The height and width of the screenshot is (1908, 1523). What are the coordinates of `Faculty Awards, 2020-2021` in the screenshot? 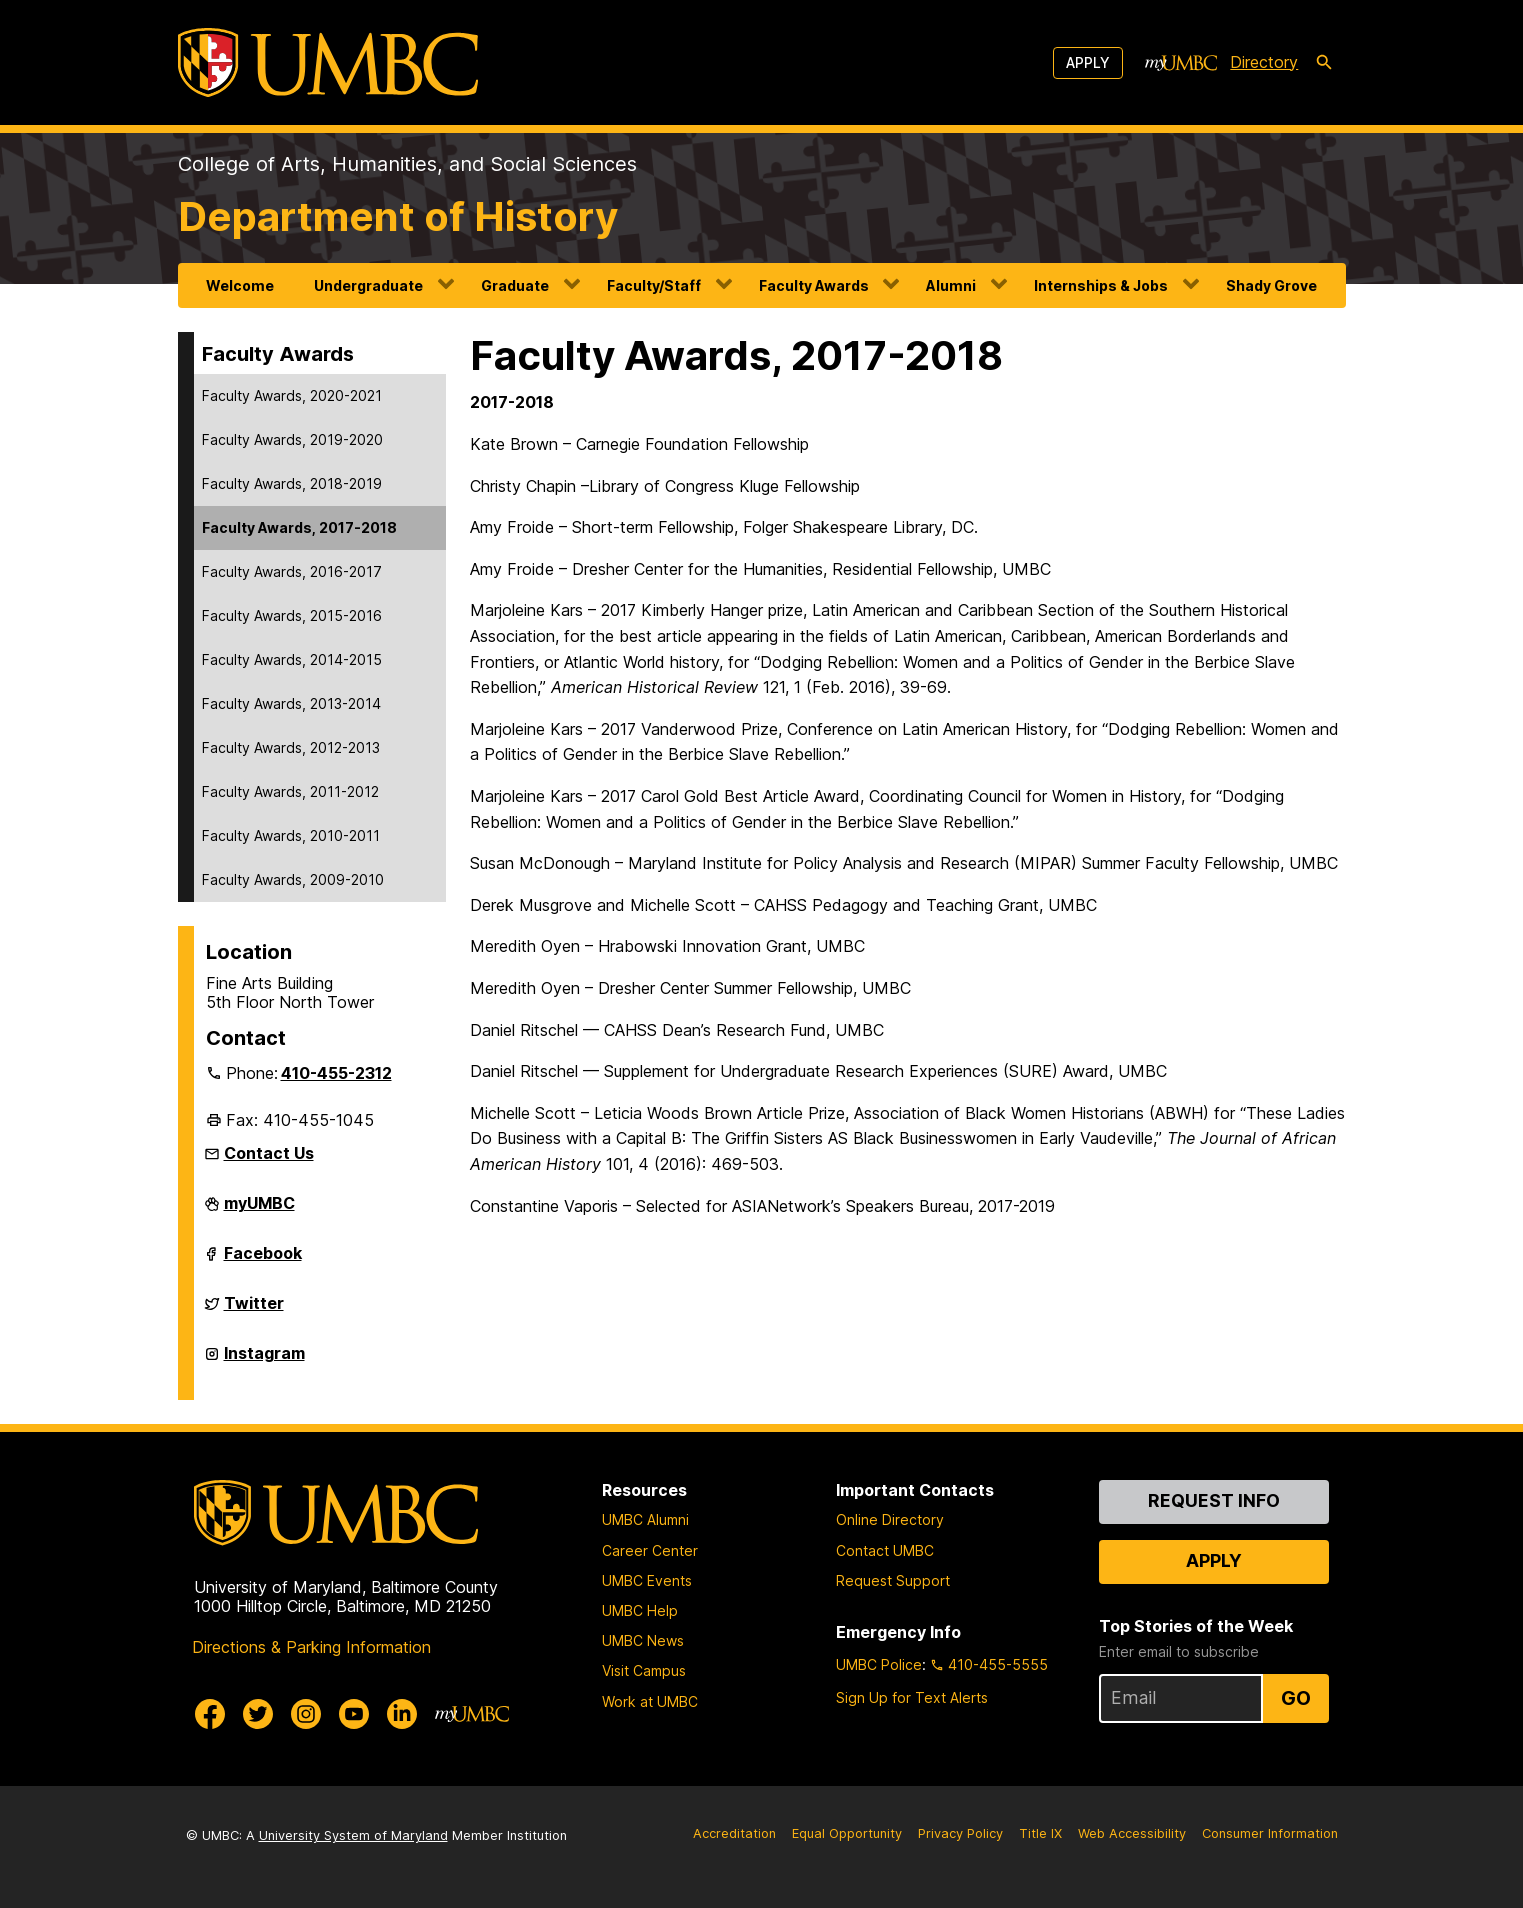 It's located at (292, 395).